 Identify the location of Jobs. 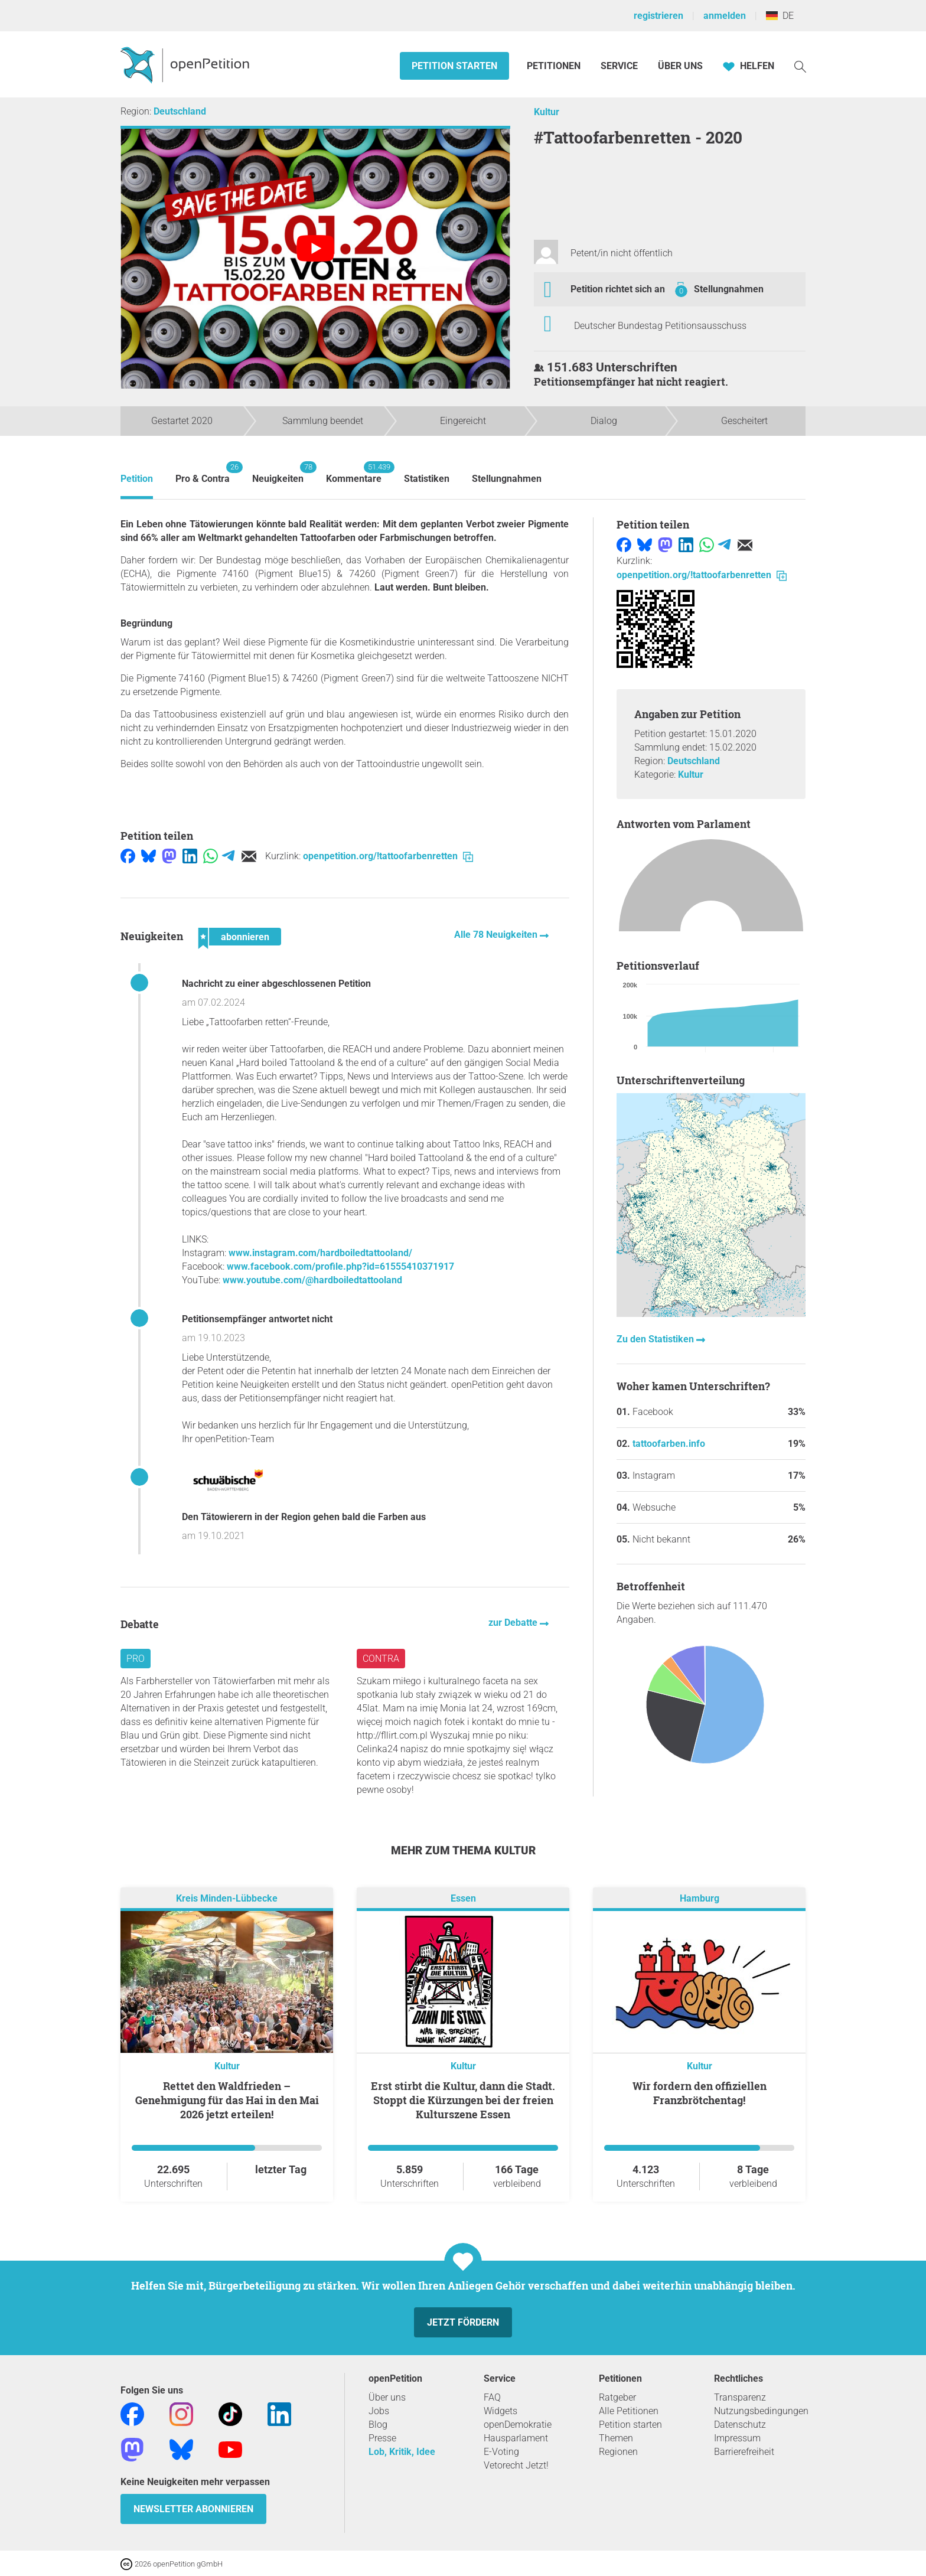
(379, 2411).